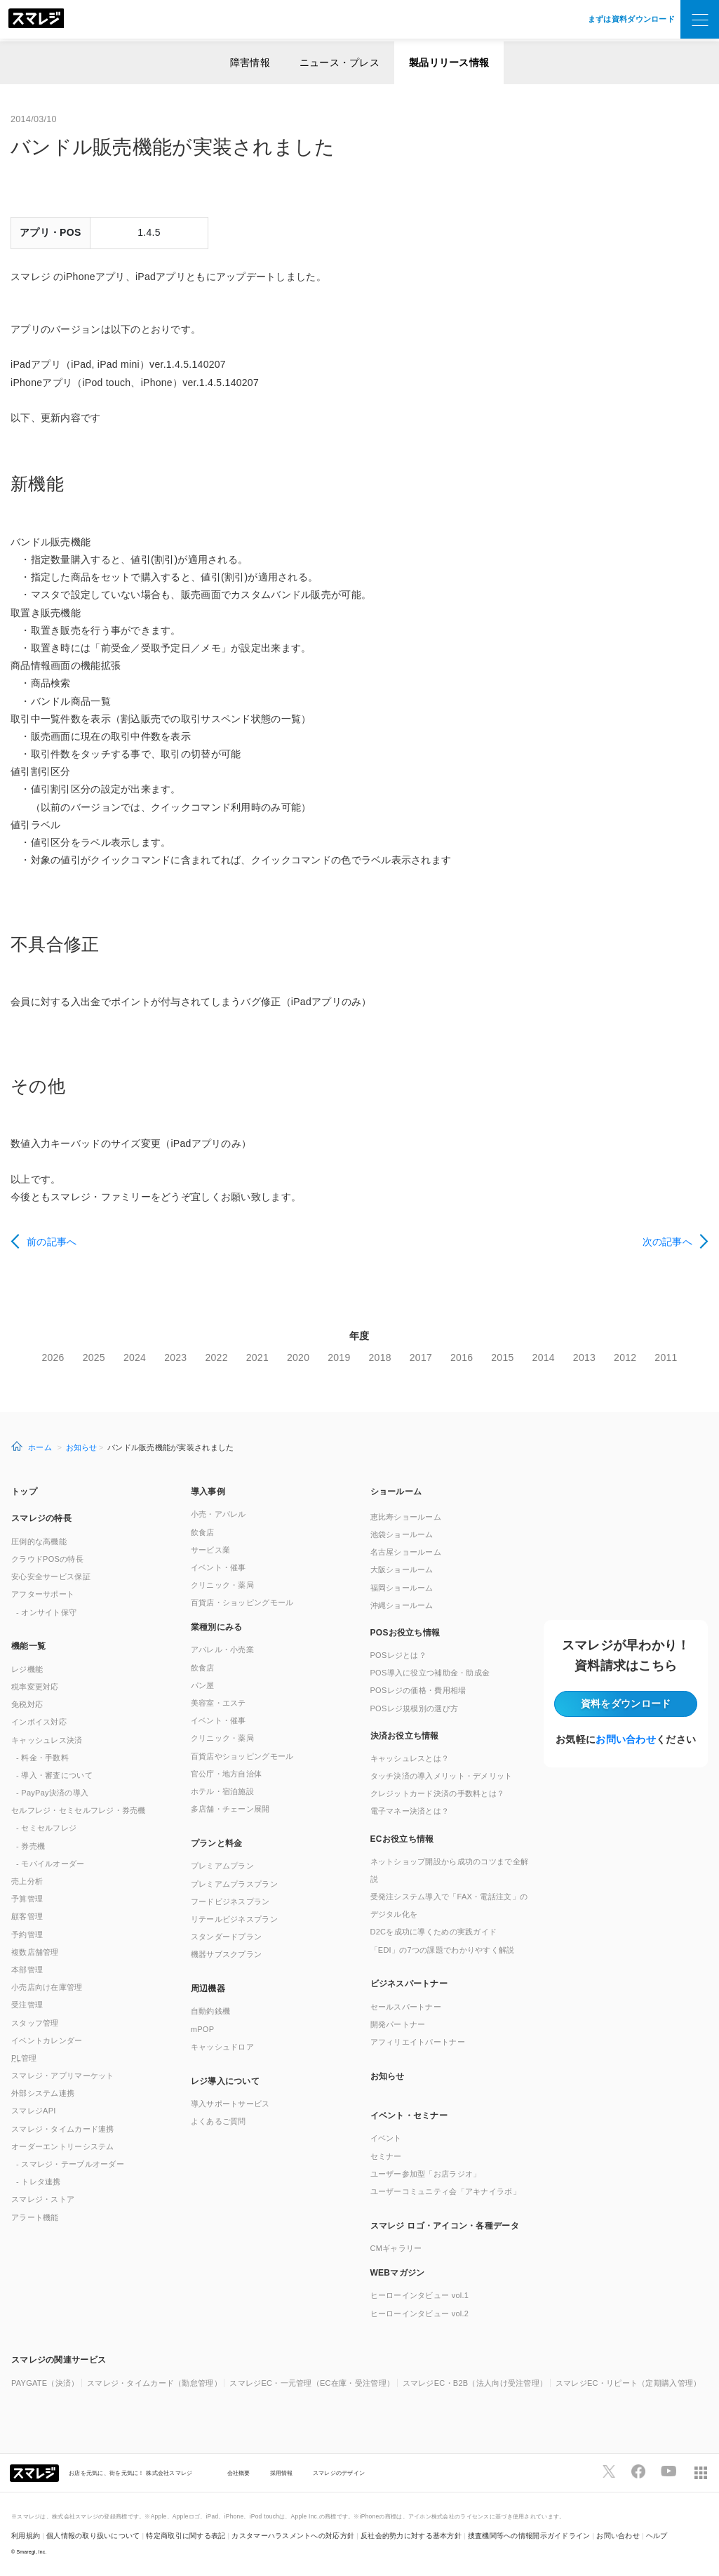 This screenshot has height=2576, width=719. Describe the element at coordinates (421, 1357) in the screenshot. I see `2017` at that location.